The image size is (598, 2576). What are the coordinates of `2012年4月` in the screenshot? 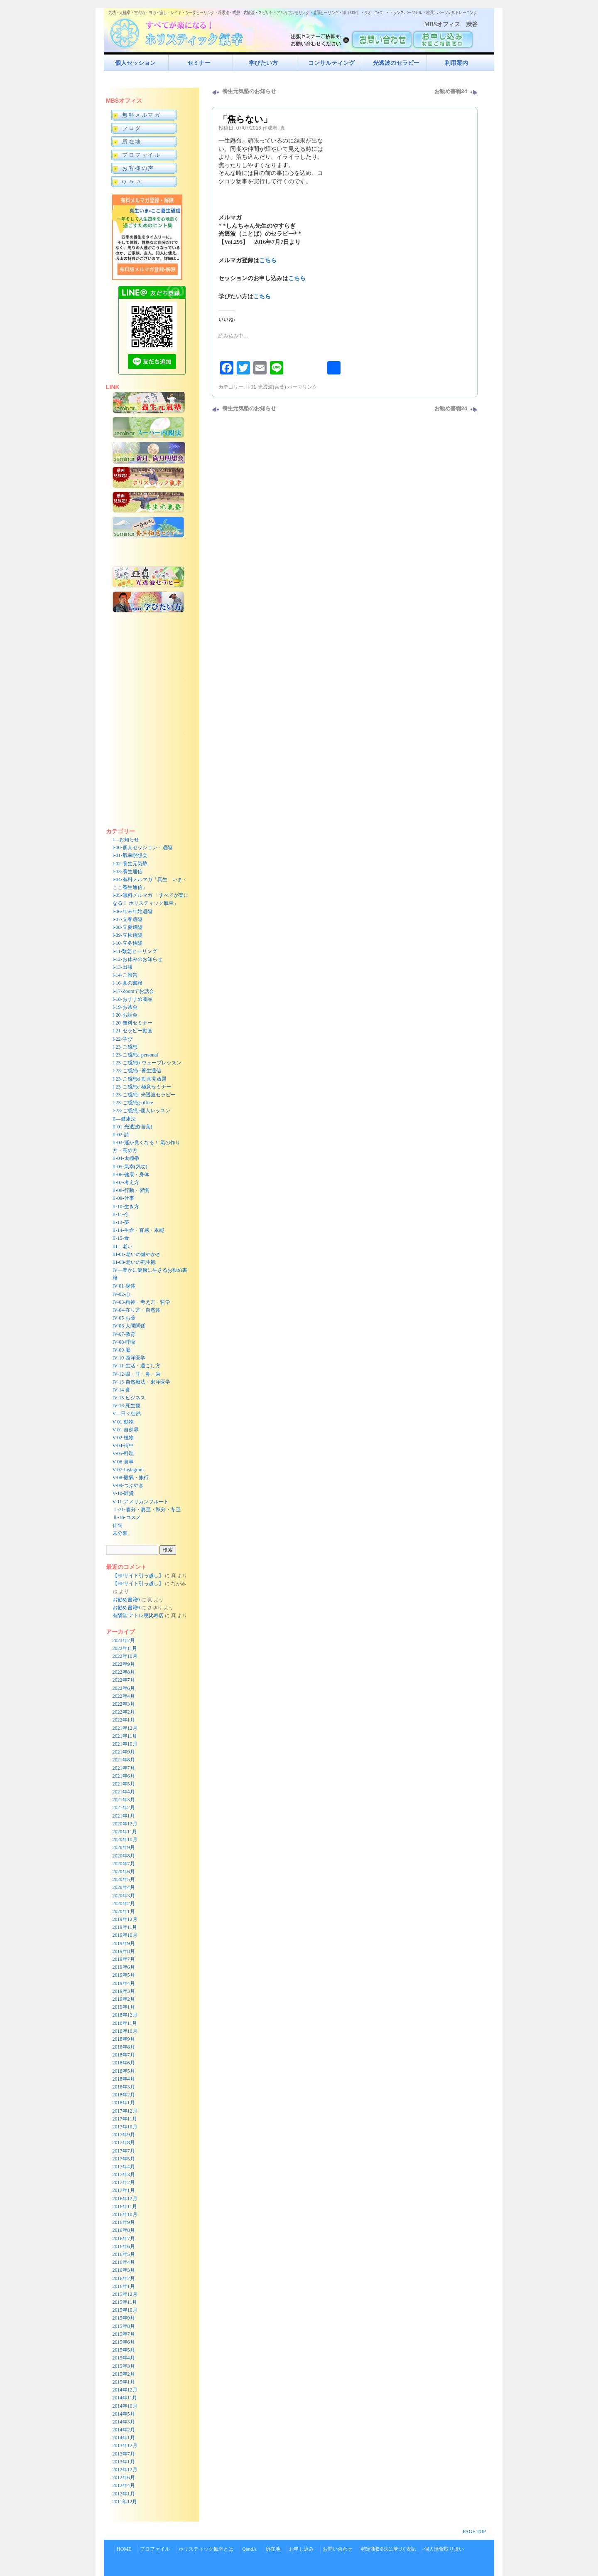 It's located at (124, 2485).